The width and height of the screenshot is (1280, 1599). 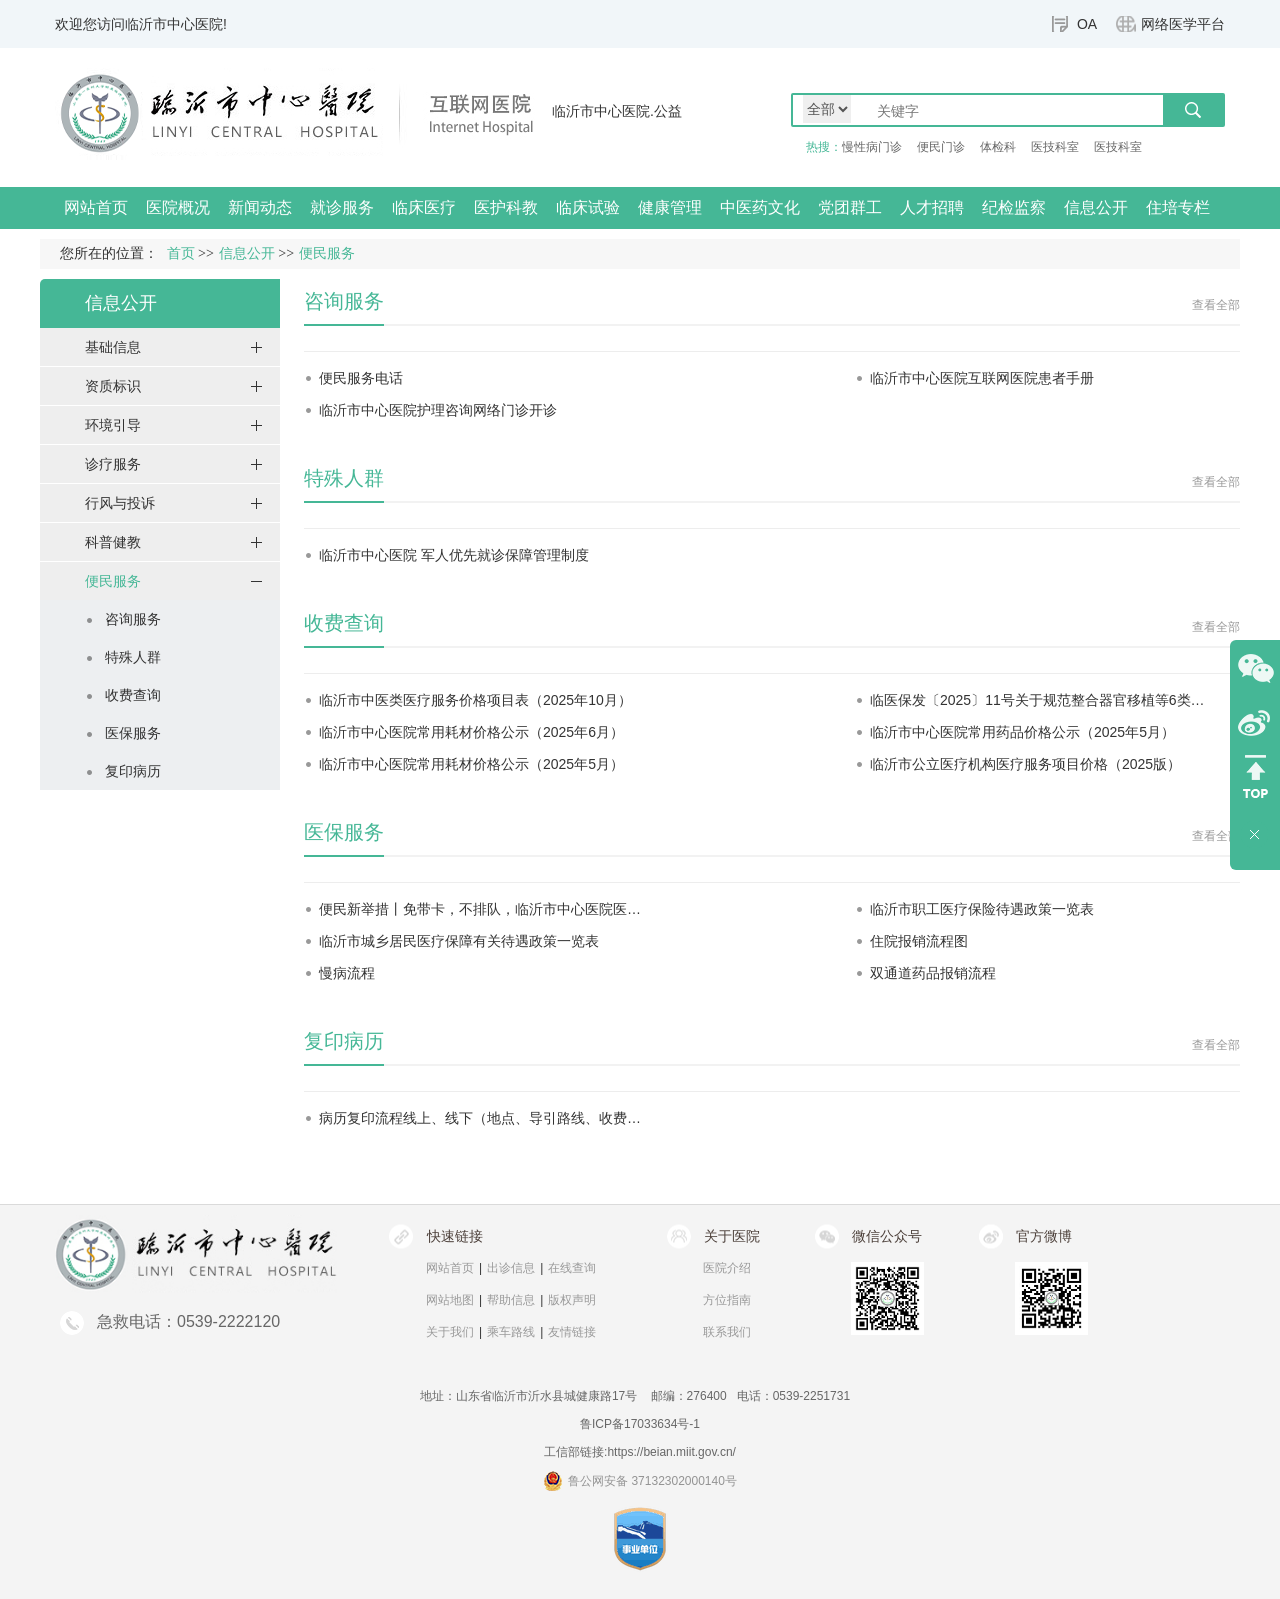 What do you see at coordinates (471, 764) in the screenshot?
I see `临沂市中心医院常用耗材价格公示（2025年5月）` at bounding box center [471, 764].